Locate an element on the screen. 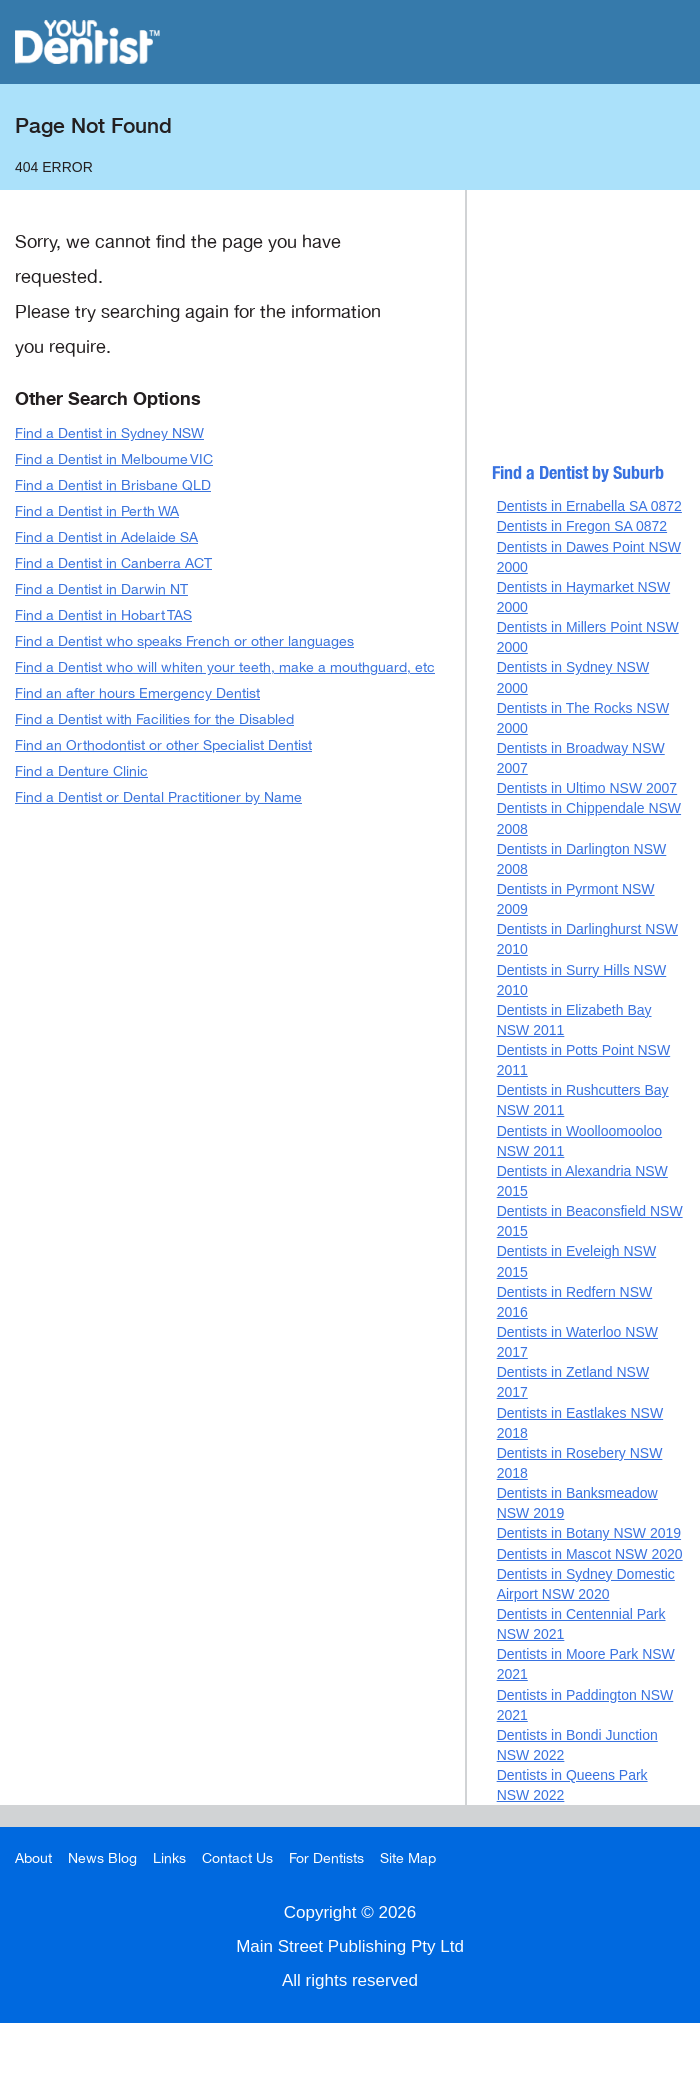 The width and height of the screenshot is (700, 2090). Find a Dentist with Facilities for the Disabled is located at coordinates (154, 719).